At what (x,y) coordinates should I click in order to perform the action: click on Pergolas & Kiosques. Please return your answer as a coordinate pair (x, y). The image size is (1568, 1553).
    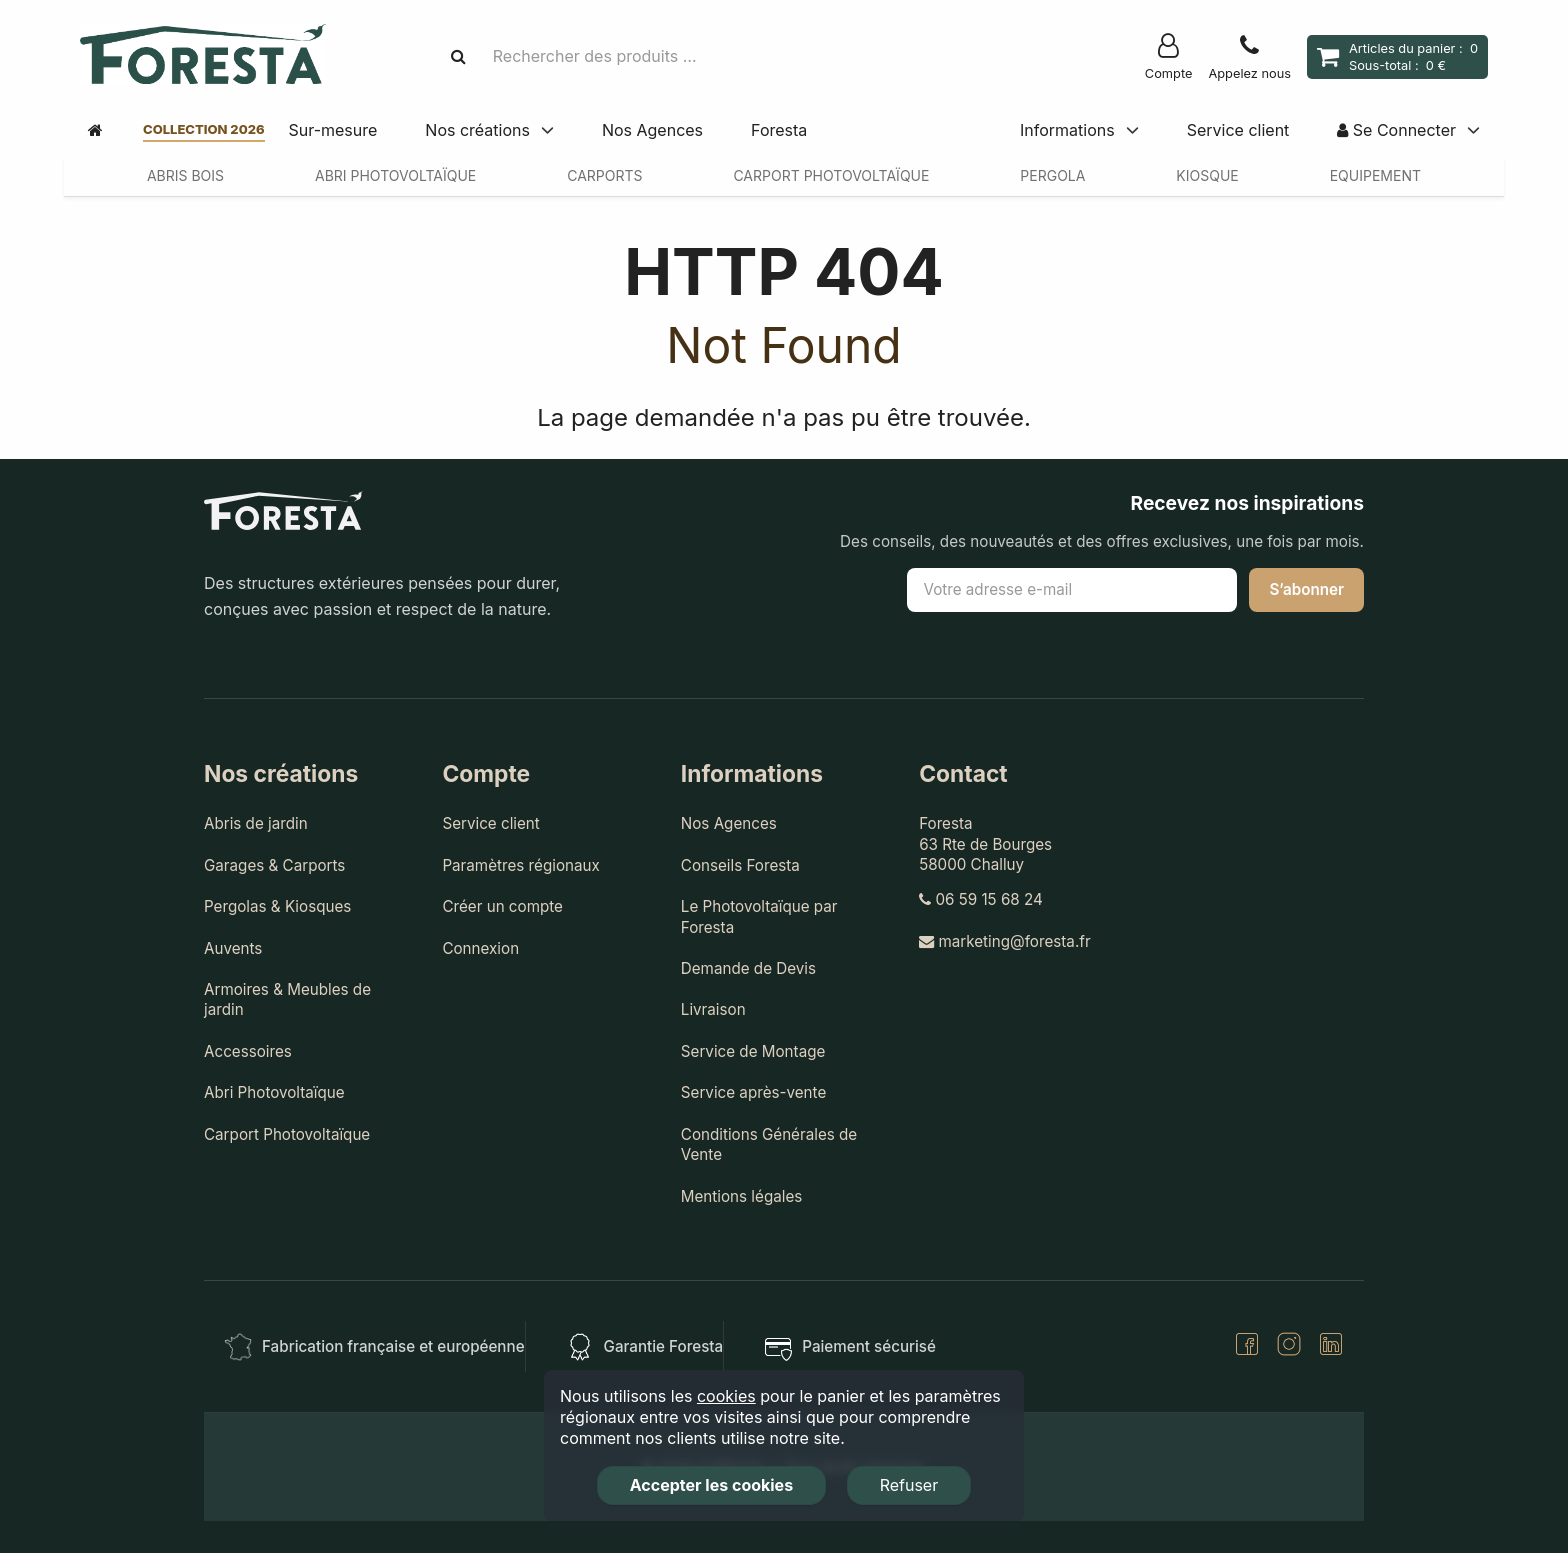
    Looking at the image, I should click on (277, 906).